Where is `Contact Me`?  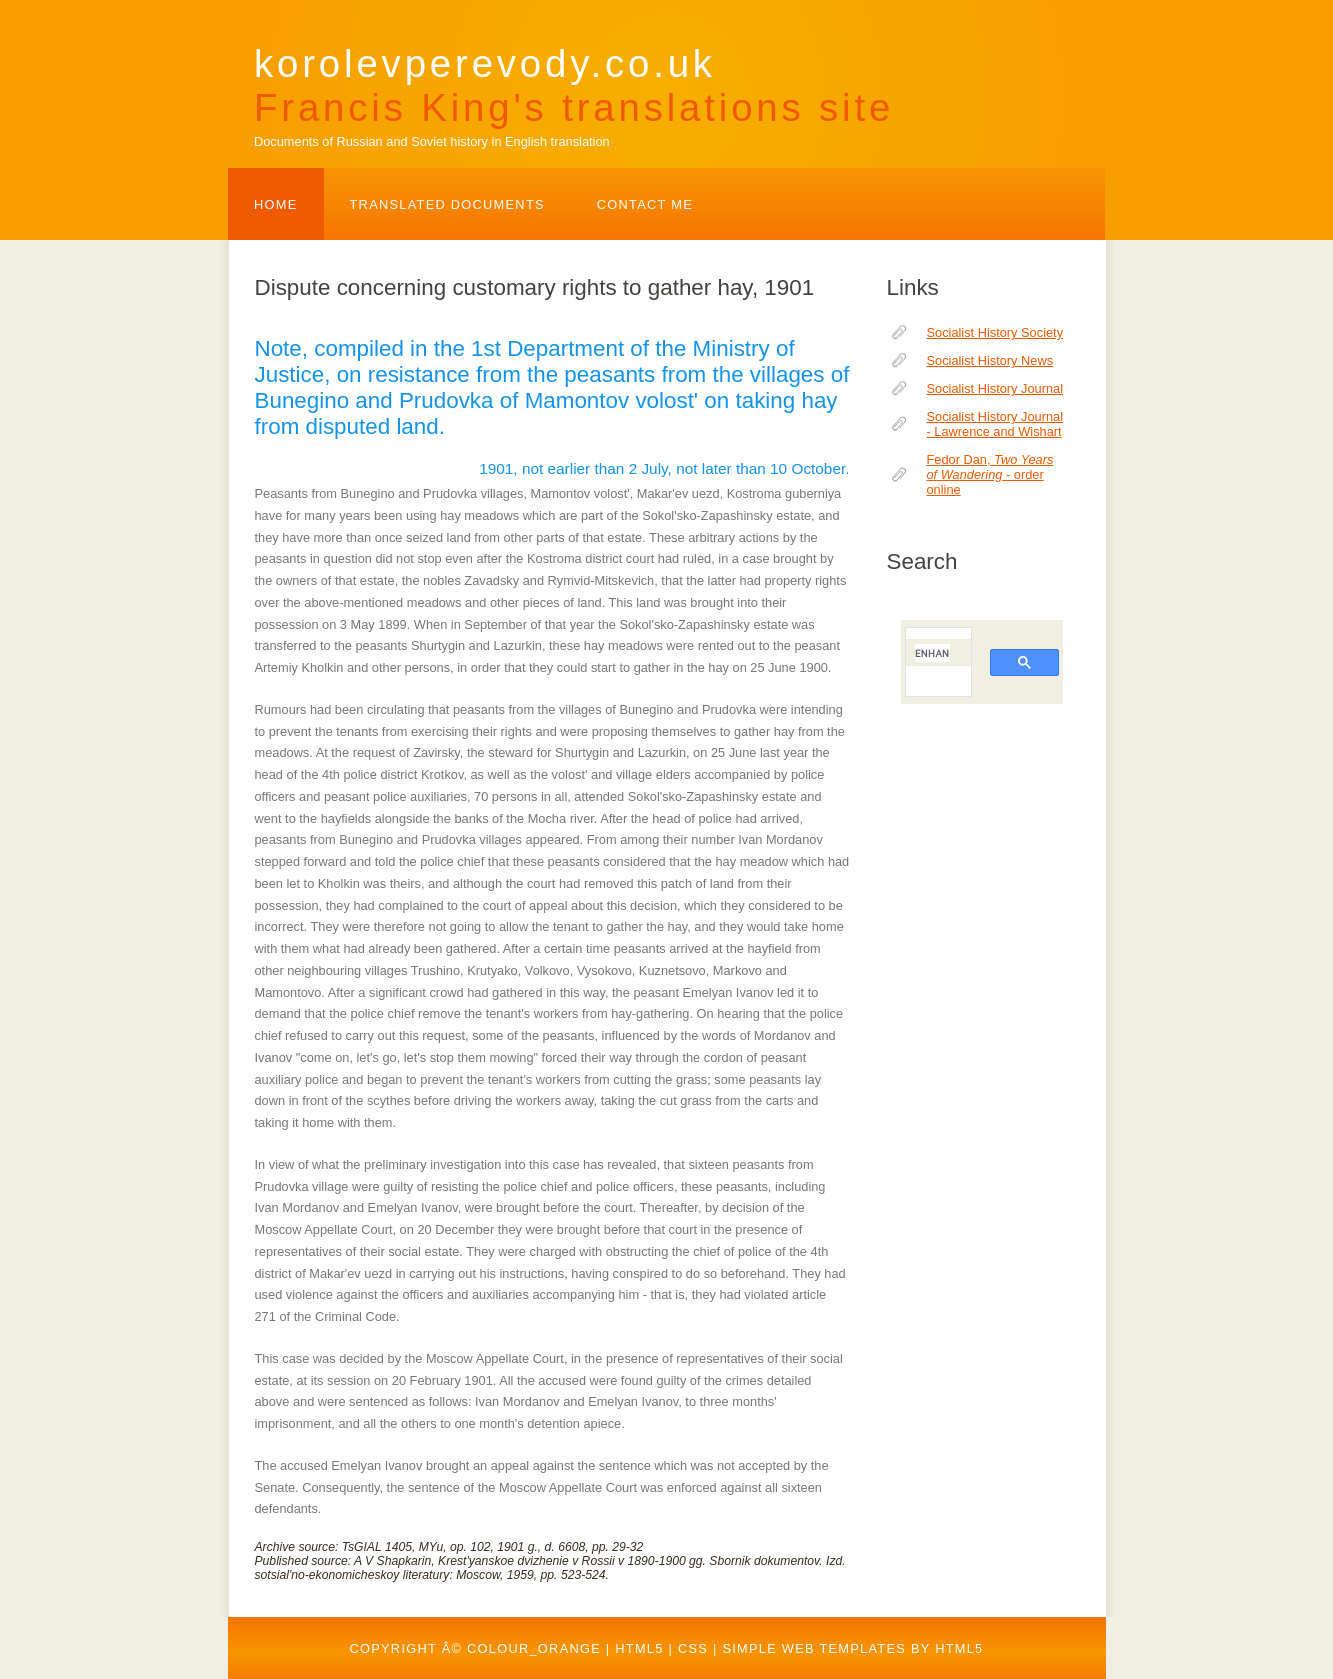
Contact Me is located at coordinates (645, 204).